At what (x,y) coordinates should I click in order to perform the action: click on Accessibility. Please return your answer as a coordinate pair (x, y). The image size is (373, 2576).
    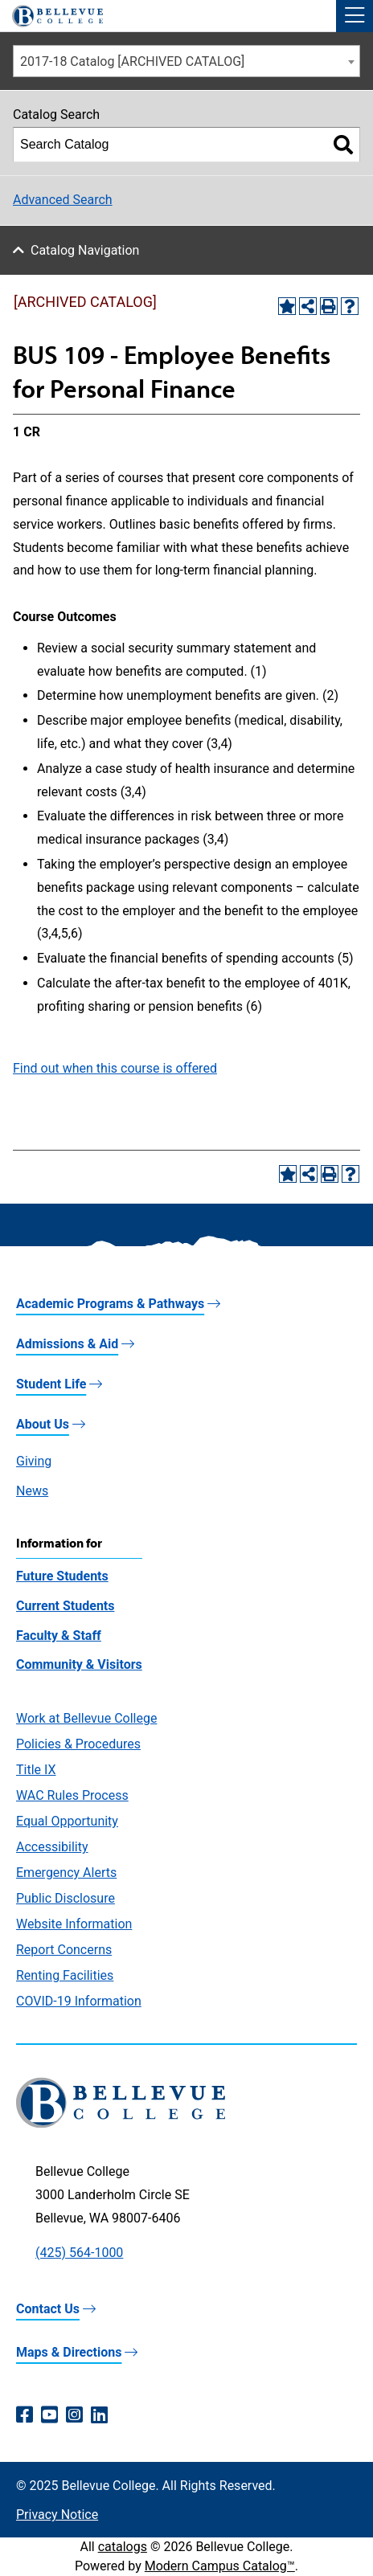
    Looking at the image, I should click on (52, 1846).